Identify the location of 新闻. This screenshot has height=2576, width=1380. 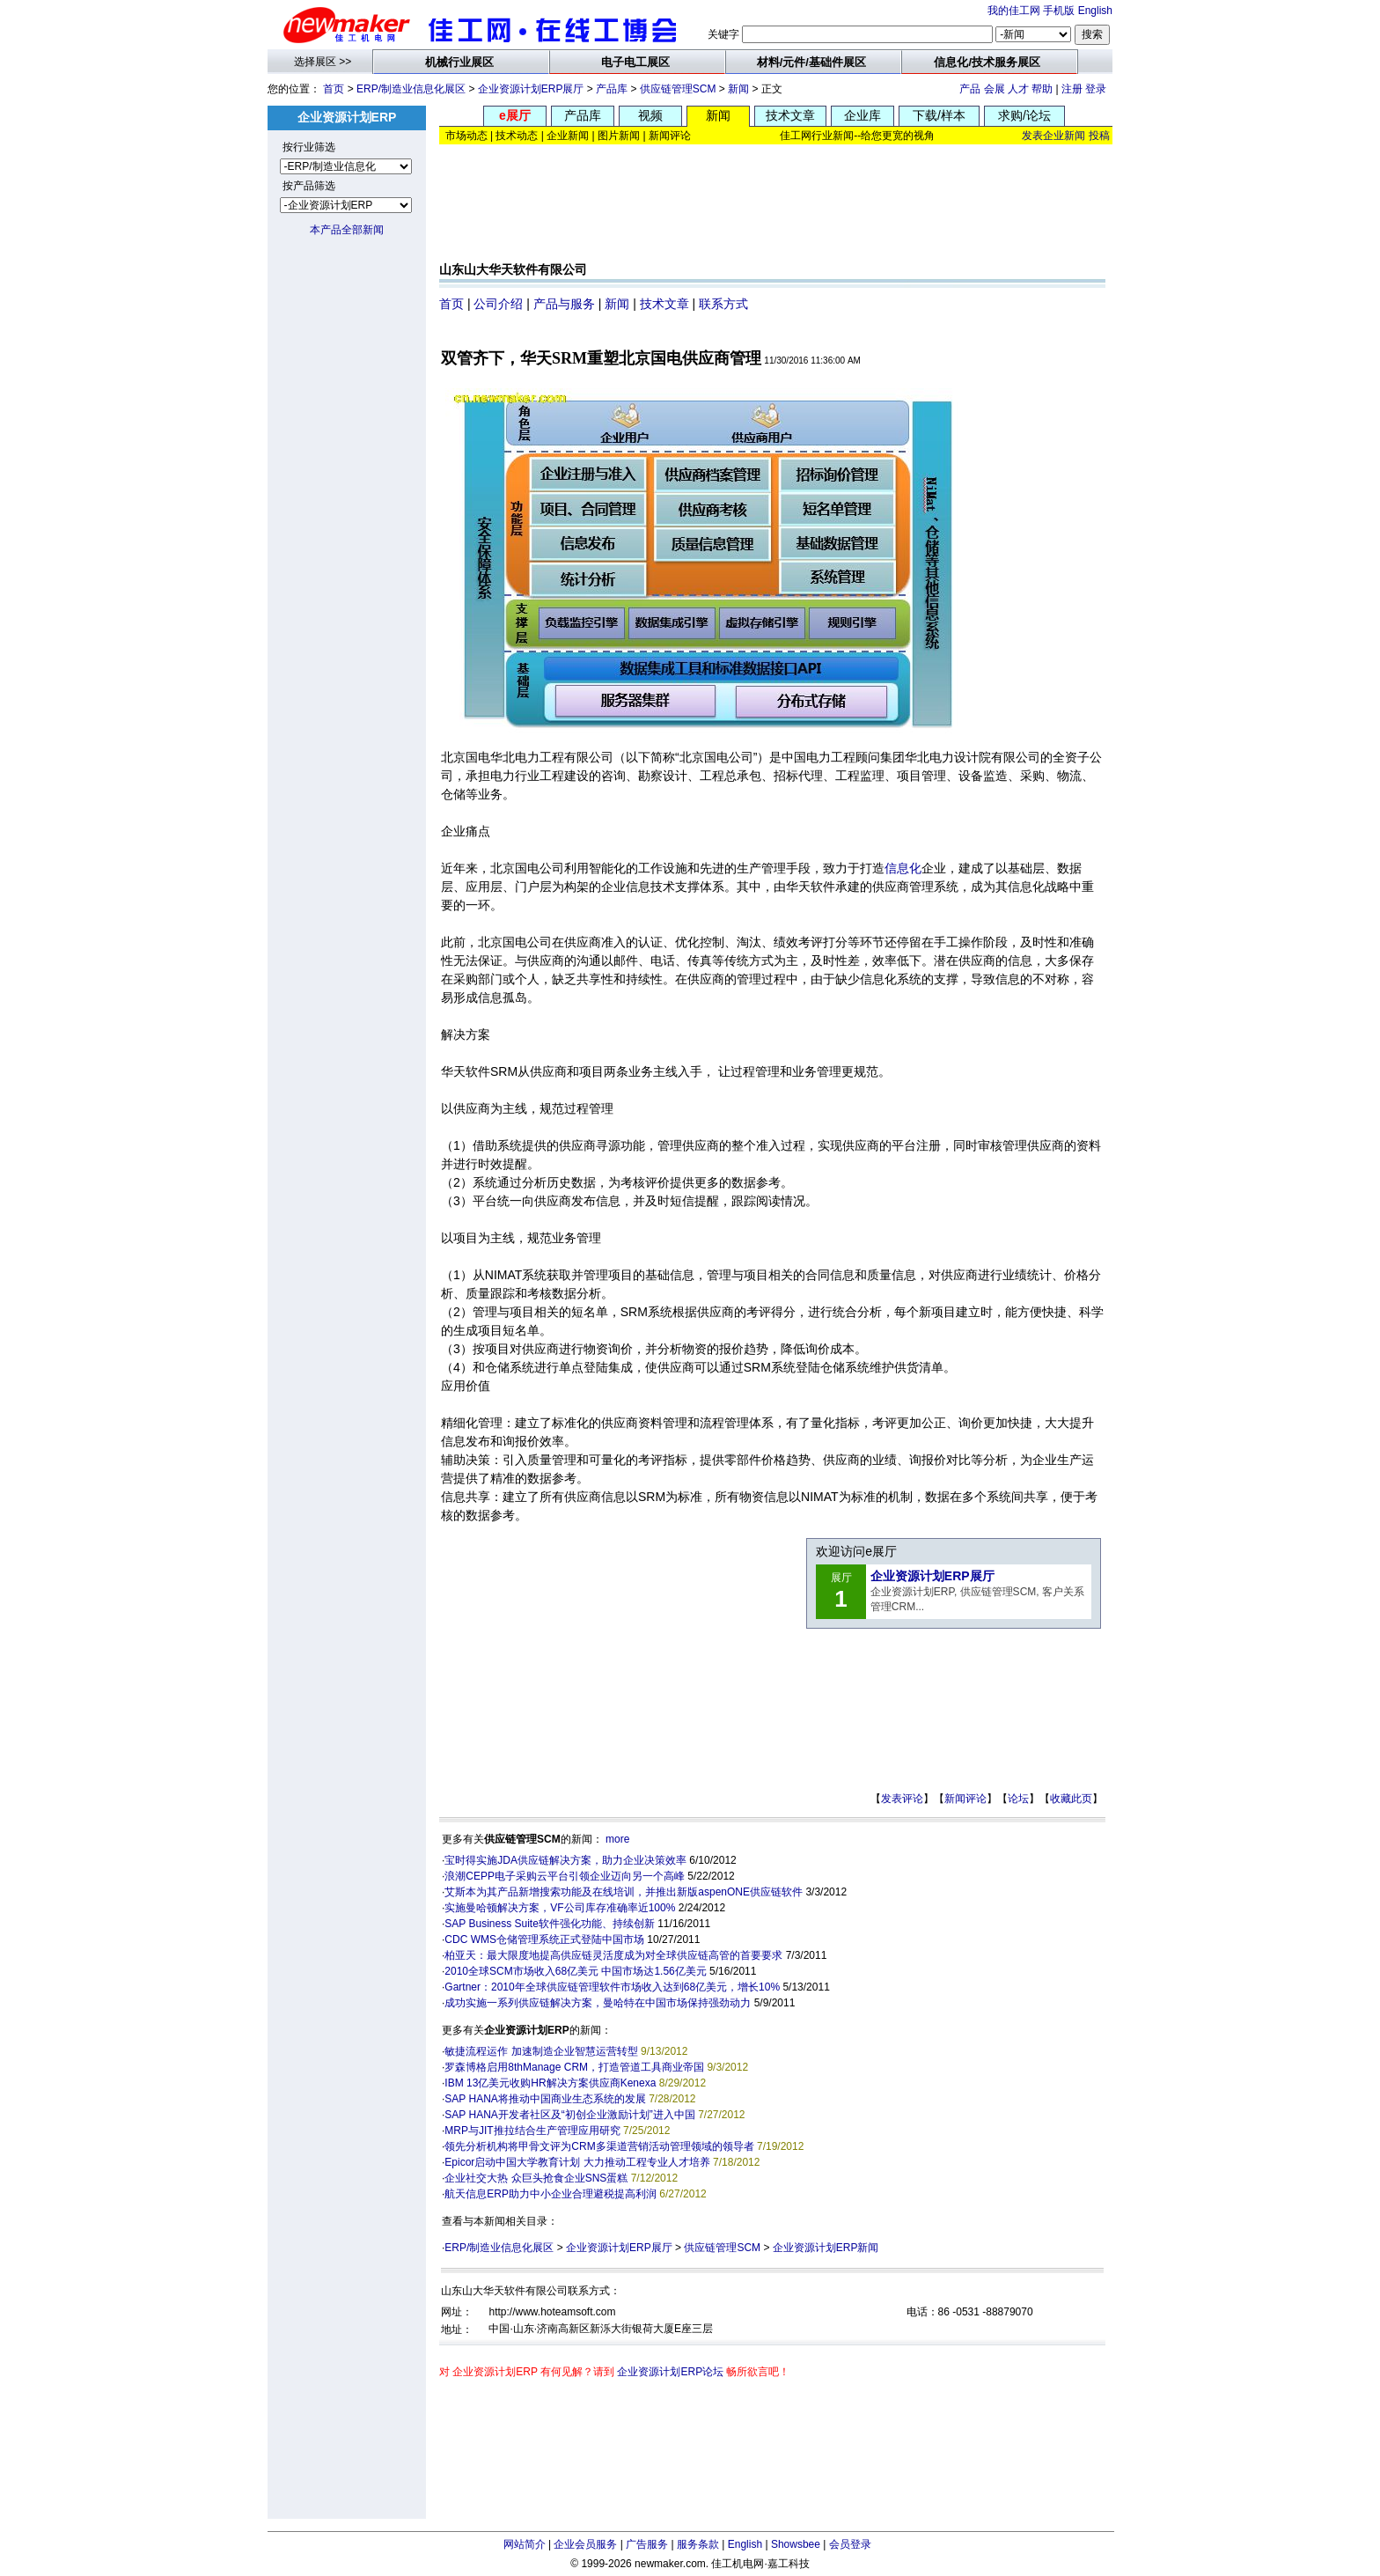
(738, 89).